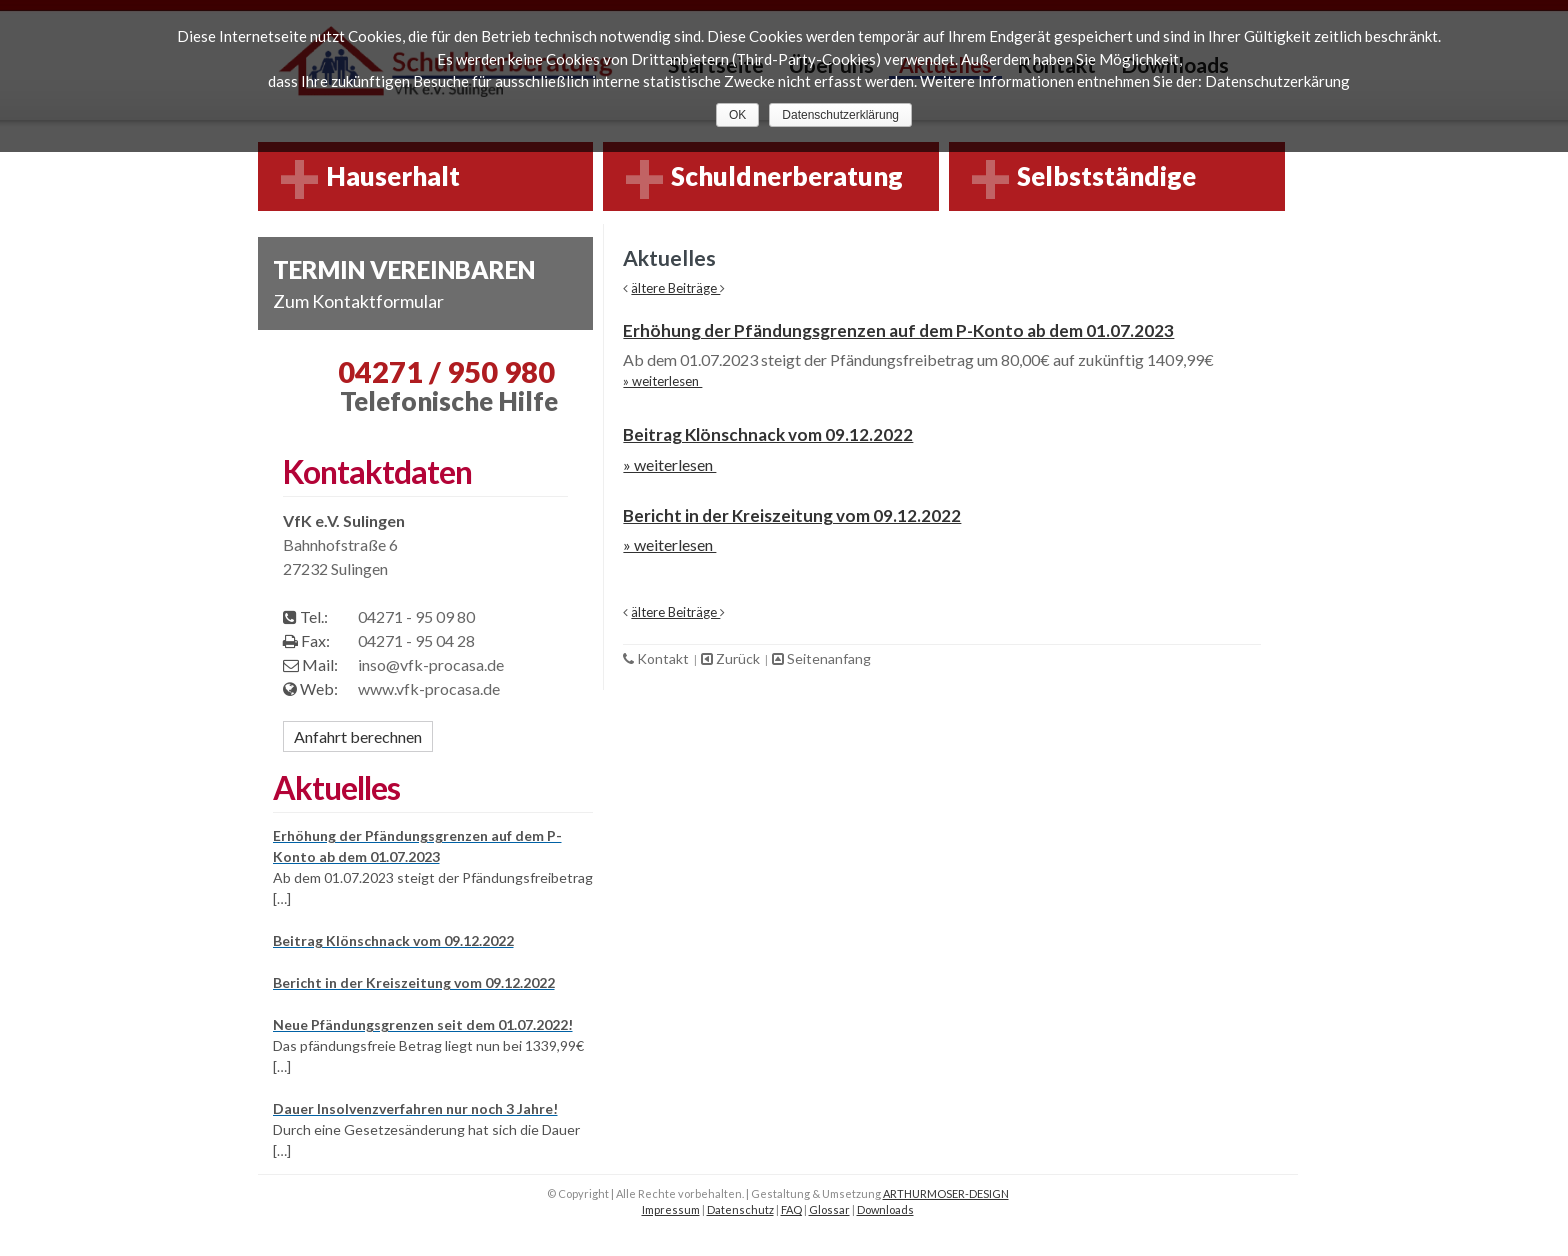 Image resolution: width=1568 pixels, height=1256 pixels. Describe the element at coordinates (898, 330) in the screenshot. I see `Erhöhung der Pfändungsgrenzen auf dem P-Konto ab dem 01.07.2023` at that location.